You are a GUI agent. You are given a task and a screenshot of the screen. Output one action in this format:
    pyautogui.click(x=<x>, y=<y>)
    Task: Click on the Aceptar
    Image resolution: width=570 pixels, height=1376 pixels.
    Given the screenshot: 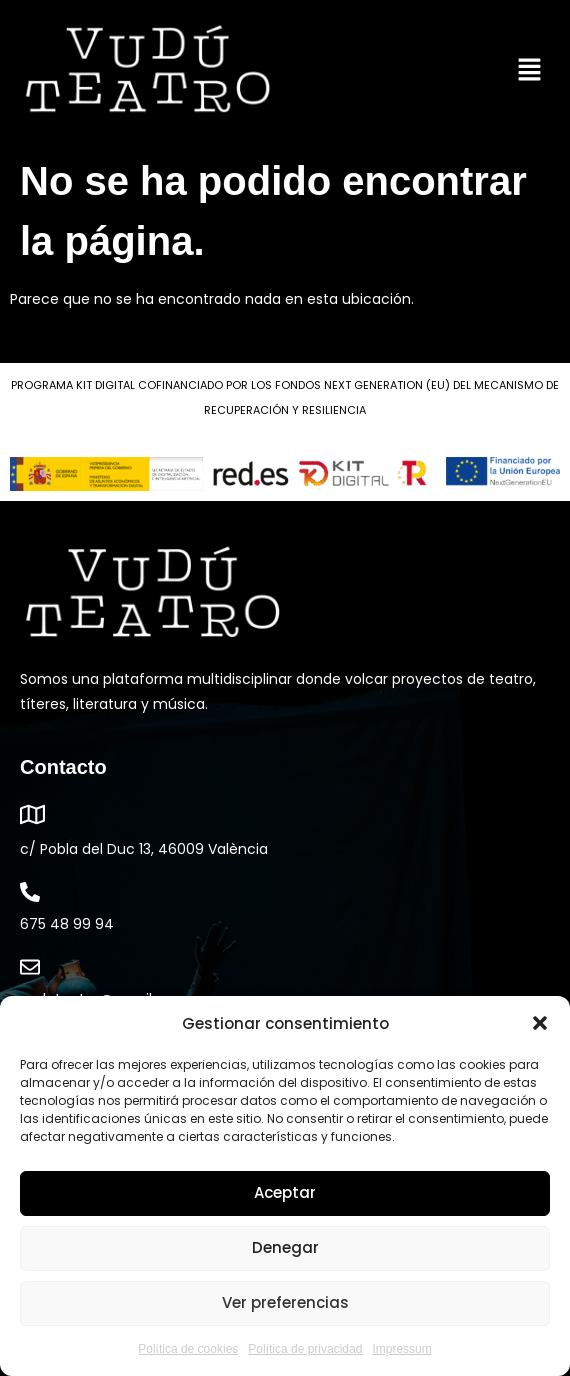 What is the action you would take?
    pyautogui.click(x=285, y=1192)
    